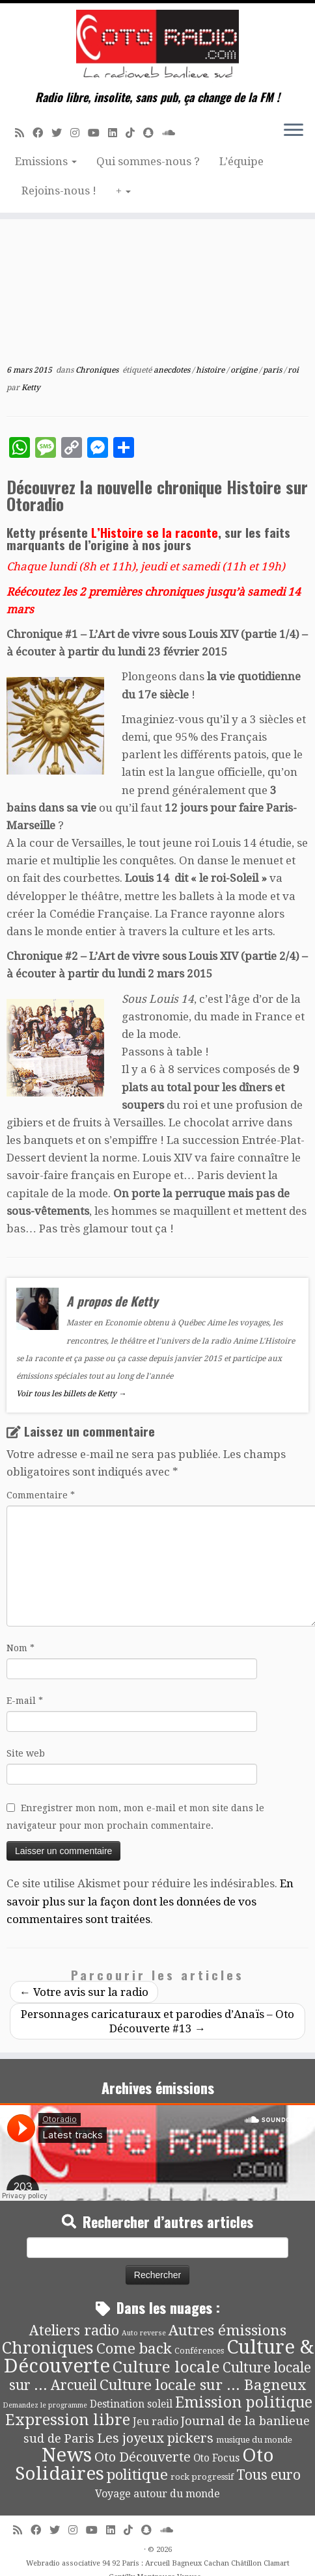 The height and width of the screenshot is (2576, 315). I want to click on Votre avis sur la radio, so click(84, 1991).